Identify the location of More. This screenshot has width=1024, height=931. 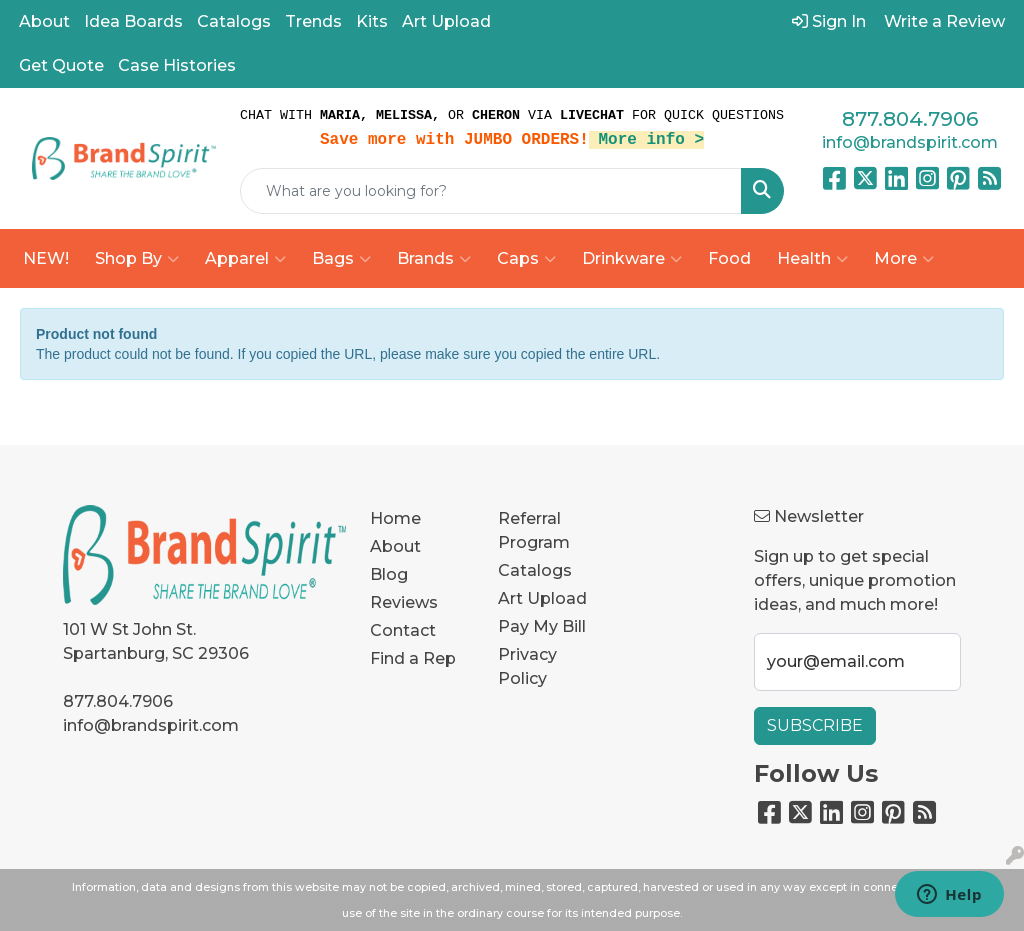
(904, 259).